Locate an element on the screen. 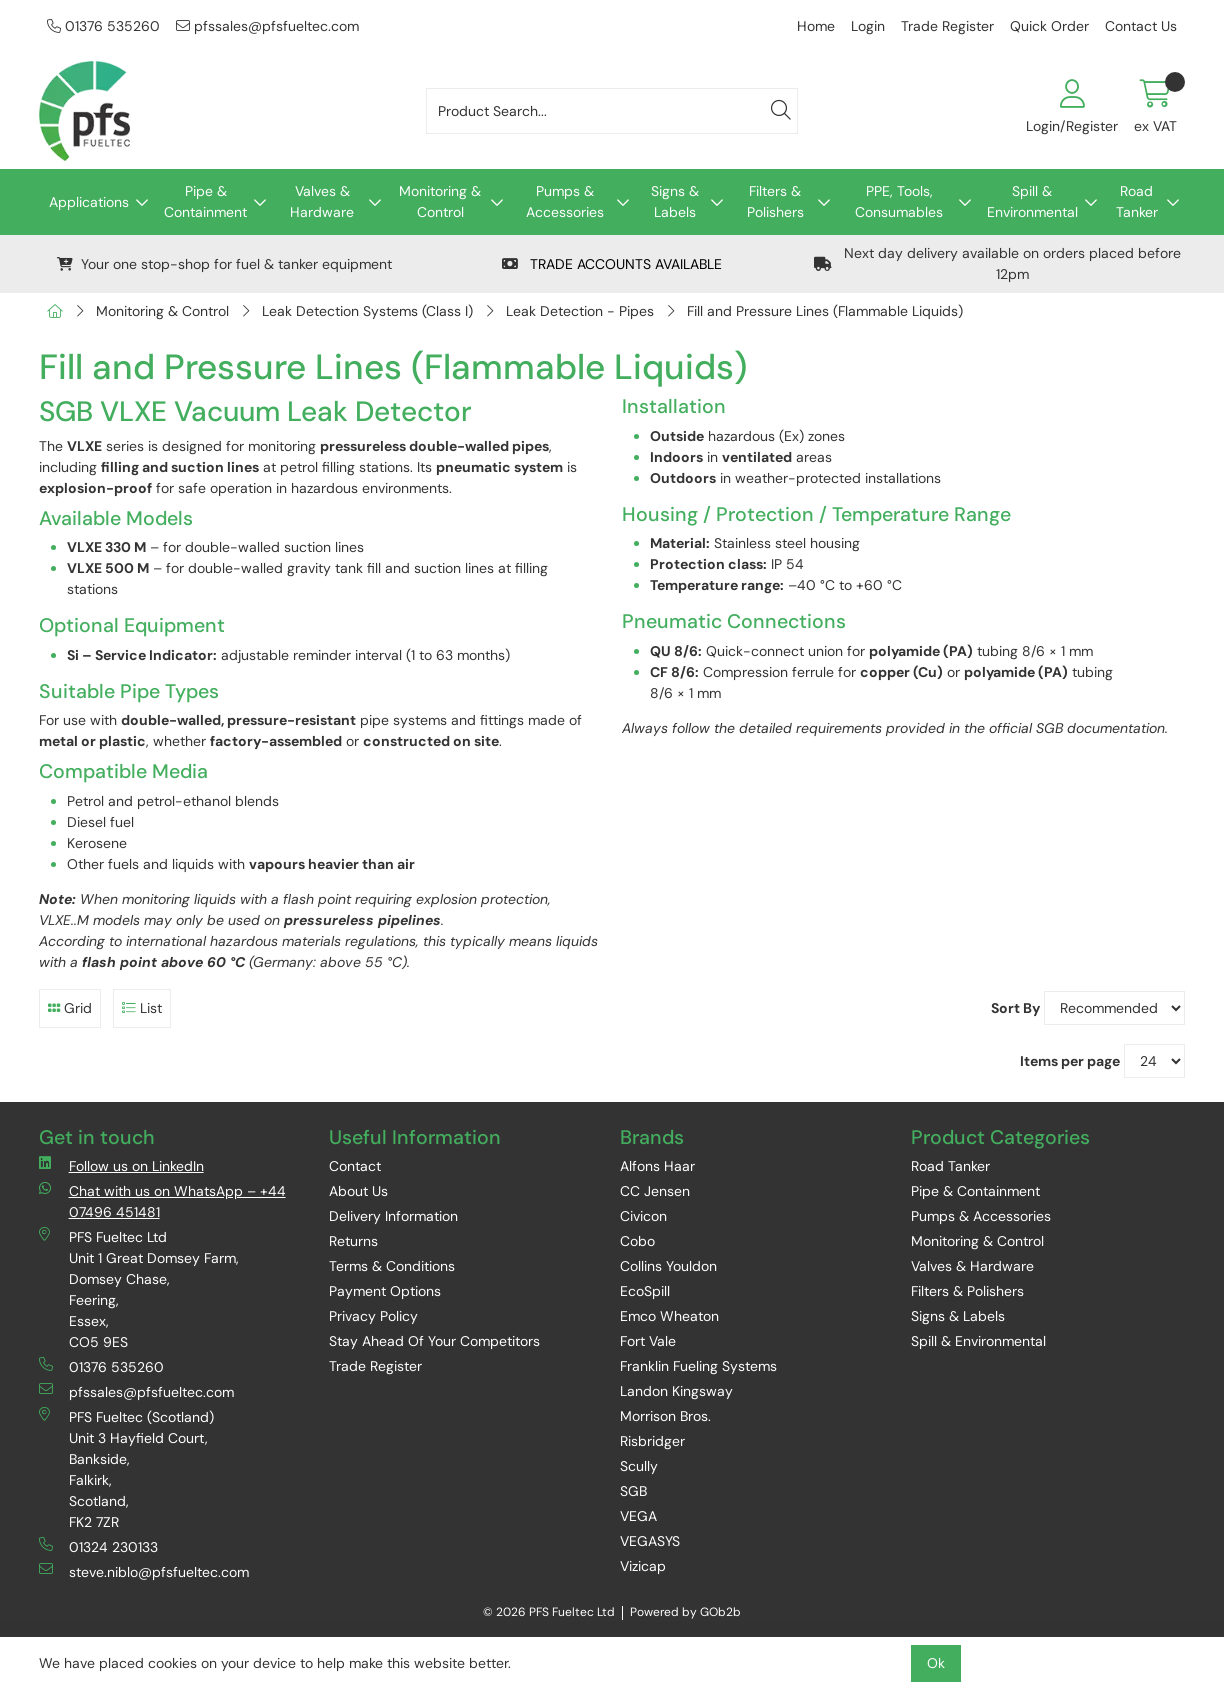  Emco Wheaton is located at coordinates (669, 1316).